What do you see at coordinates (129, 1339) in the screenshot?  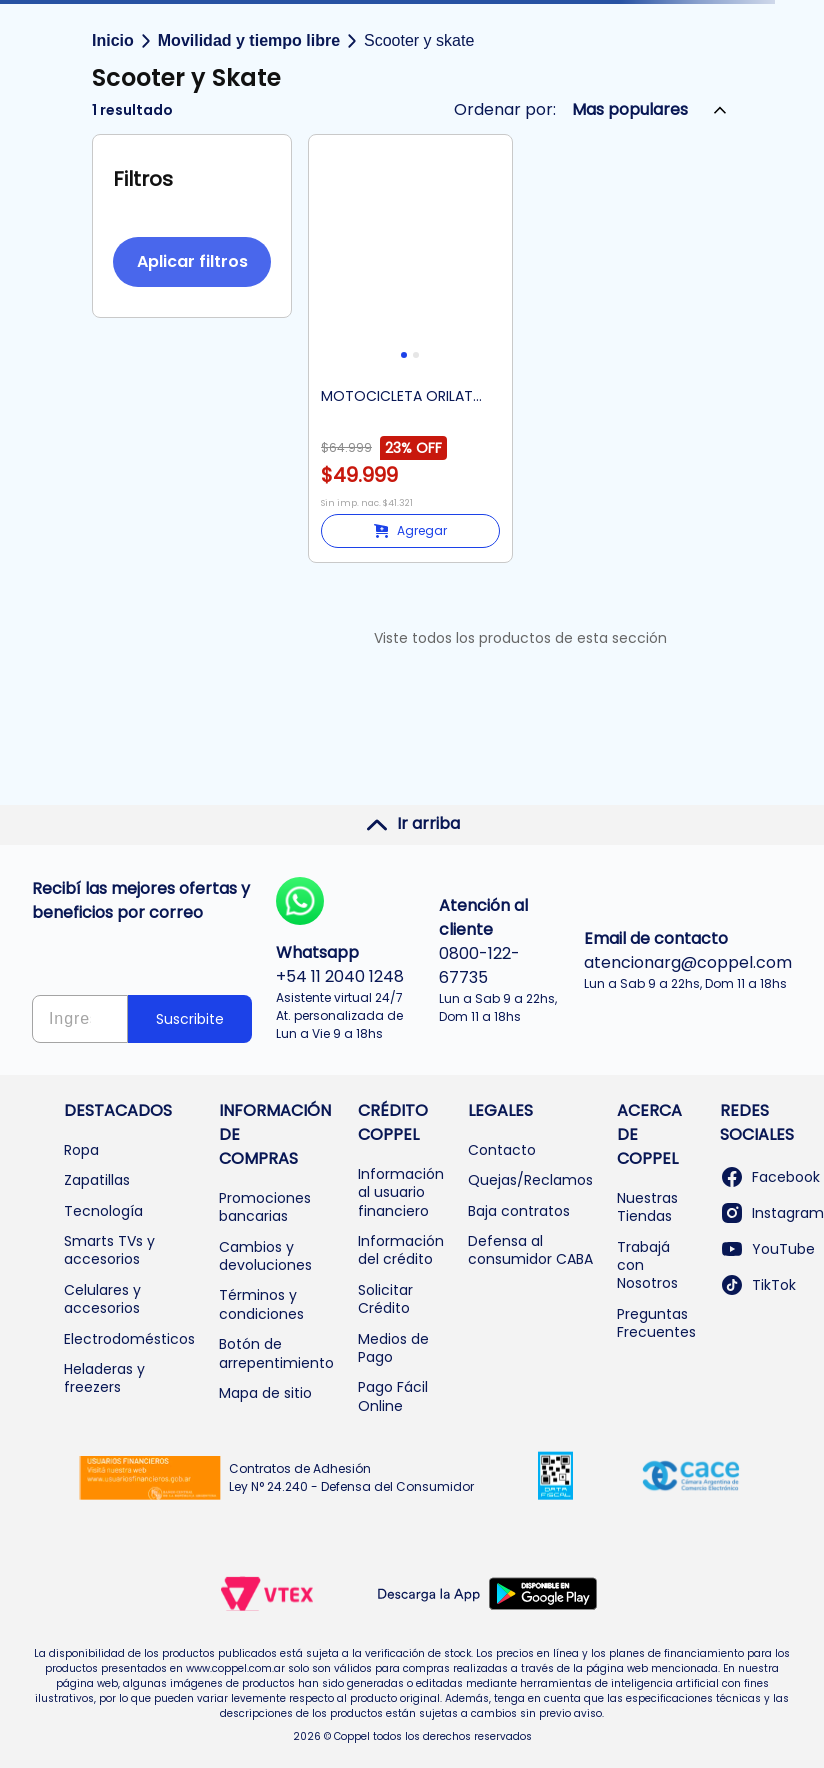 I see `Electrodomésticos` at bounding box center [129, 1339].